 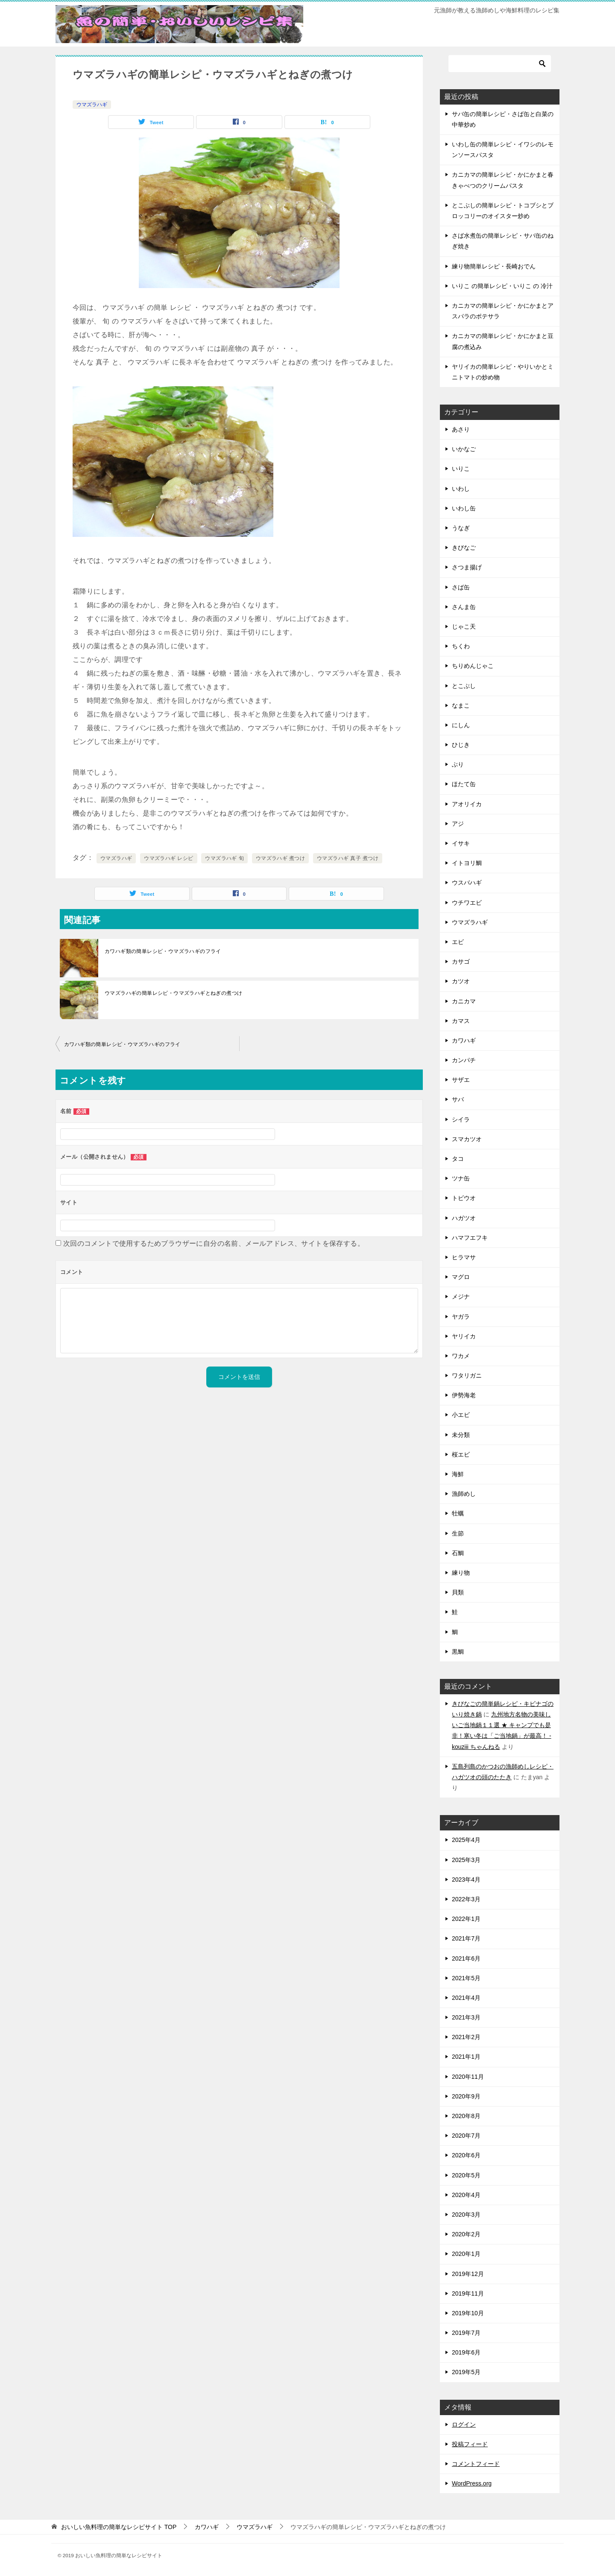 I want to click on 2019年5月, so click(x=466, y=2372).